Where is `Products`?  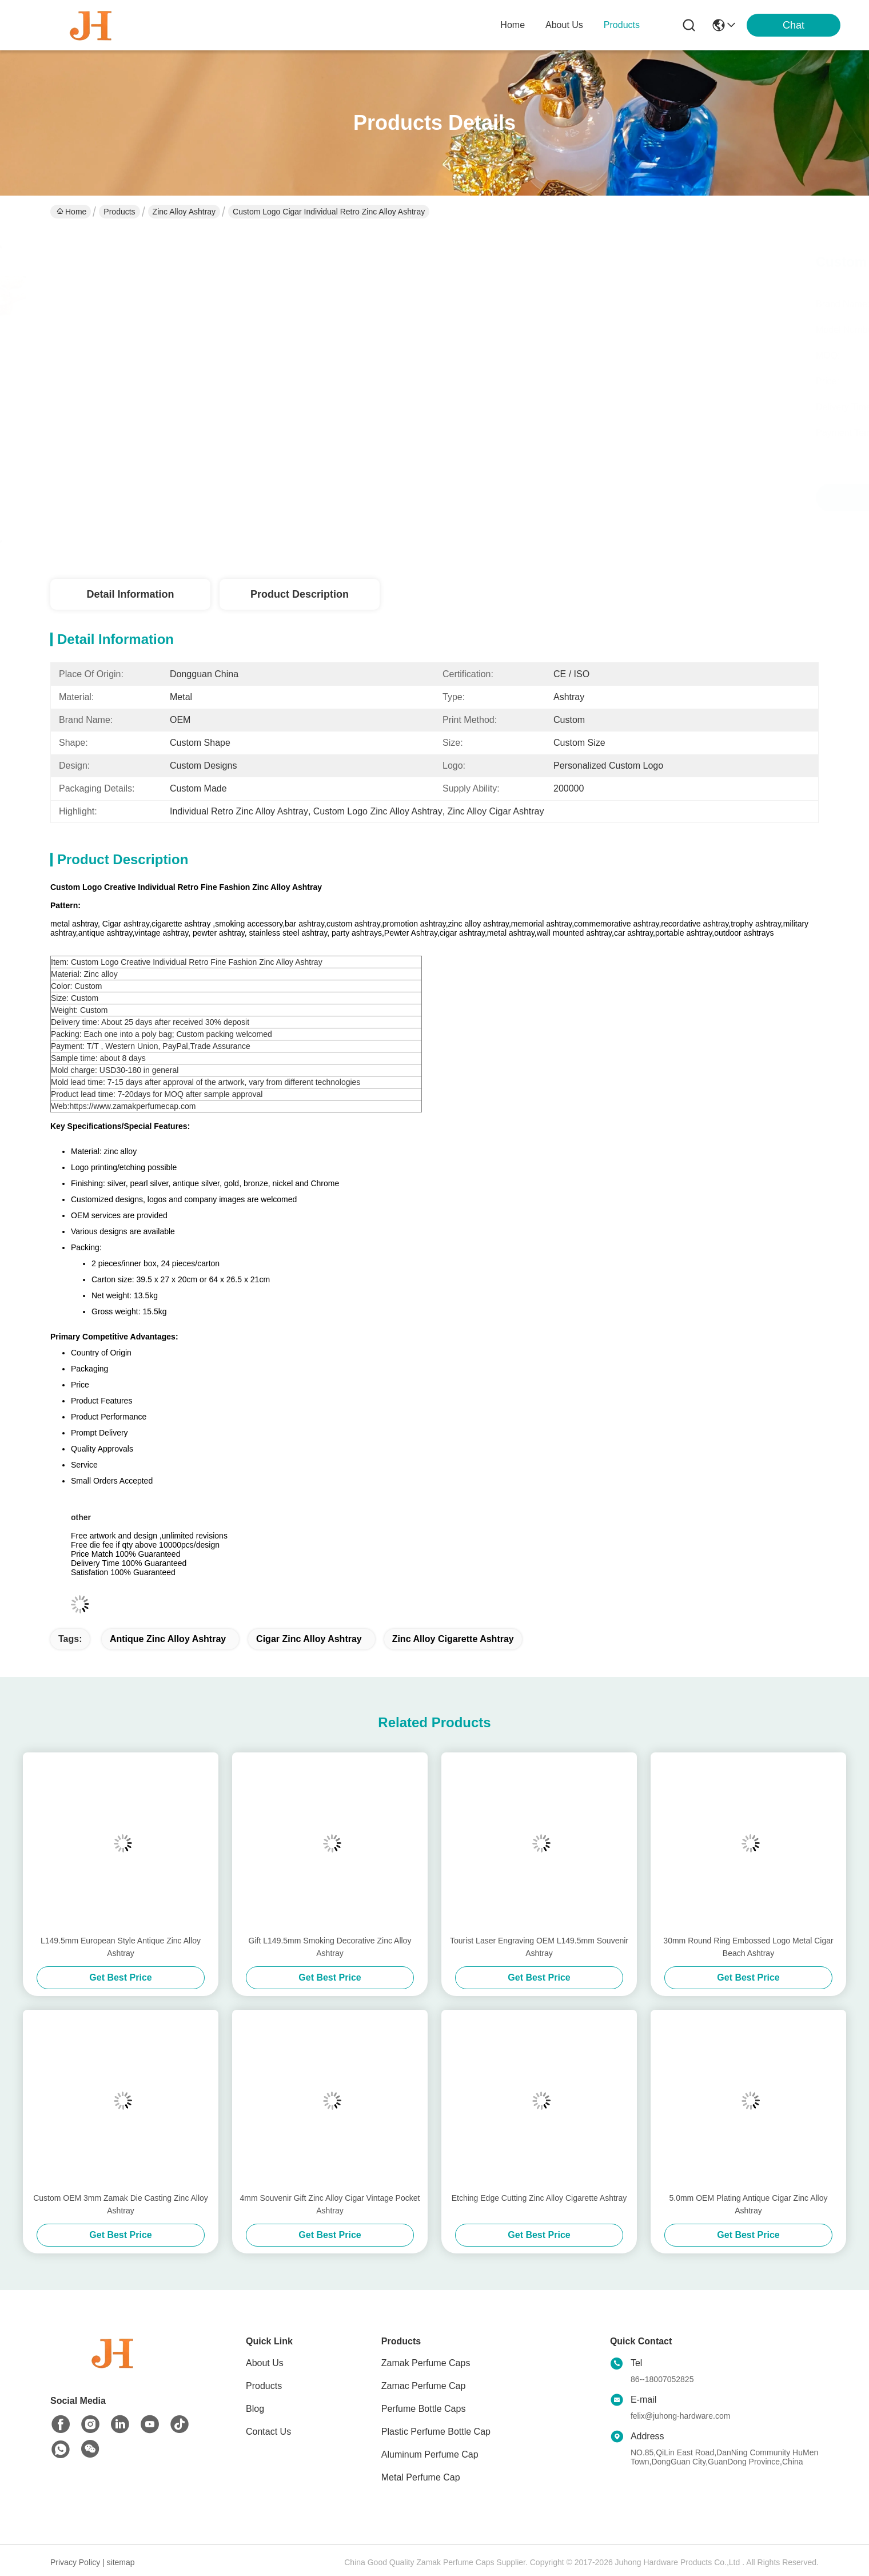 Products is located at coordinates (119, 211).